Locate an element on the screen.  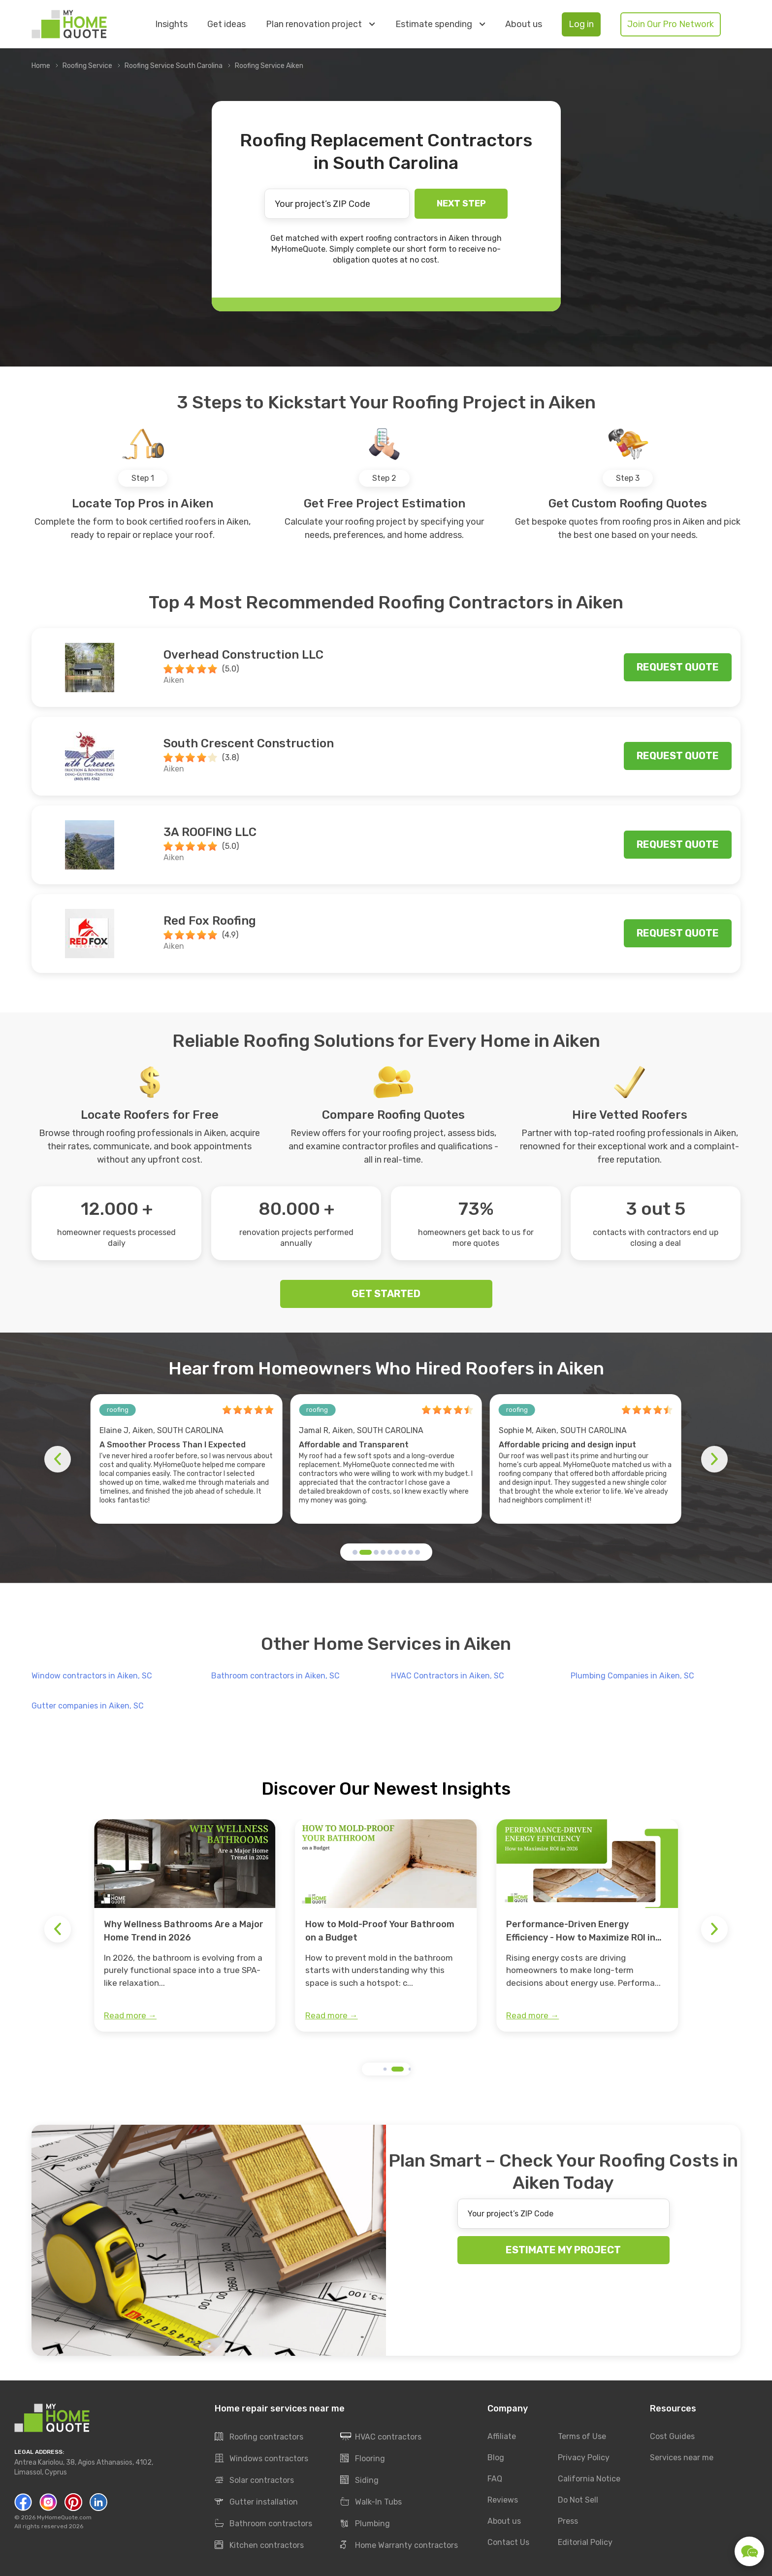
Flooring is located at coordinates (362, 2459).